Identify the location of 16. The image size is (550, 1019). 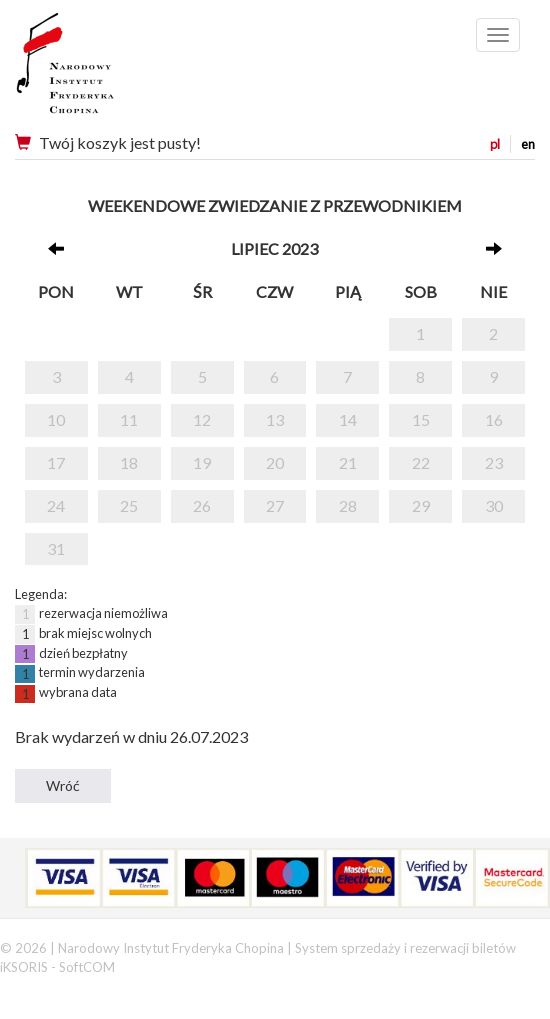
(494, 419).